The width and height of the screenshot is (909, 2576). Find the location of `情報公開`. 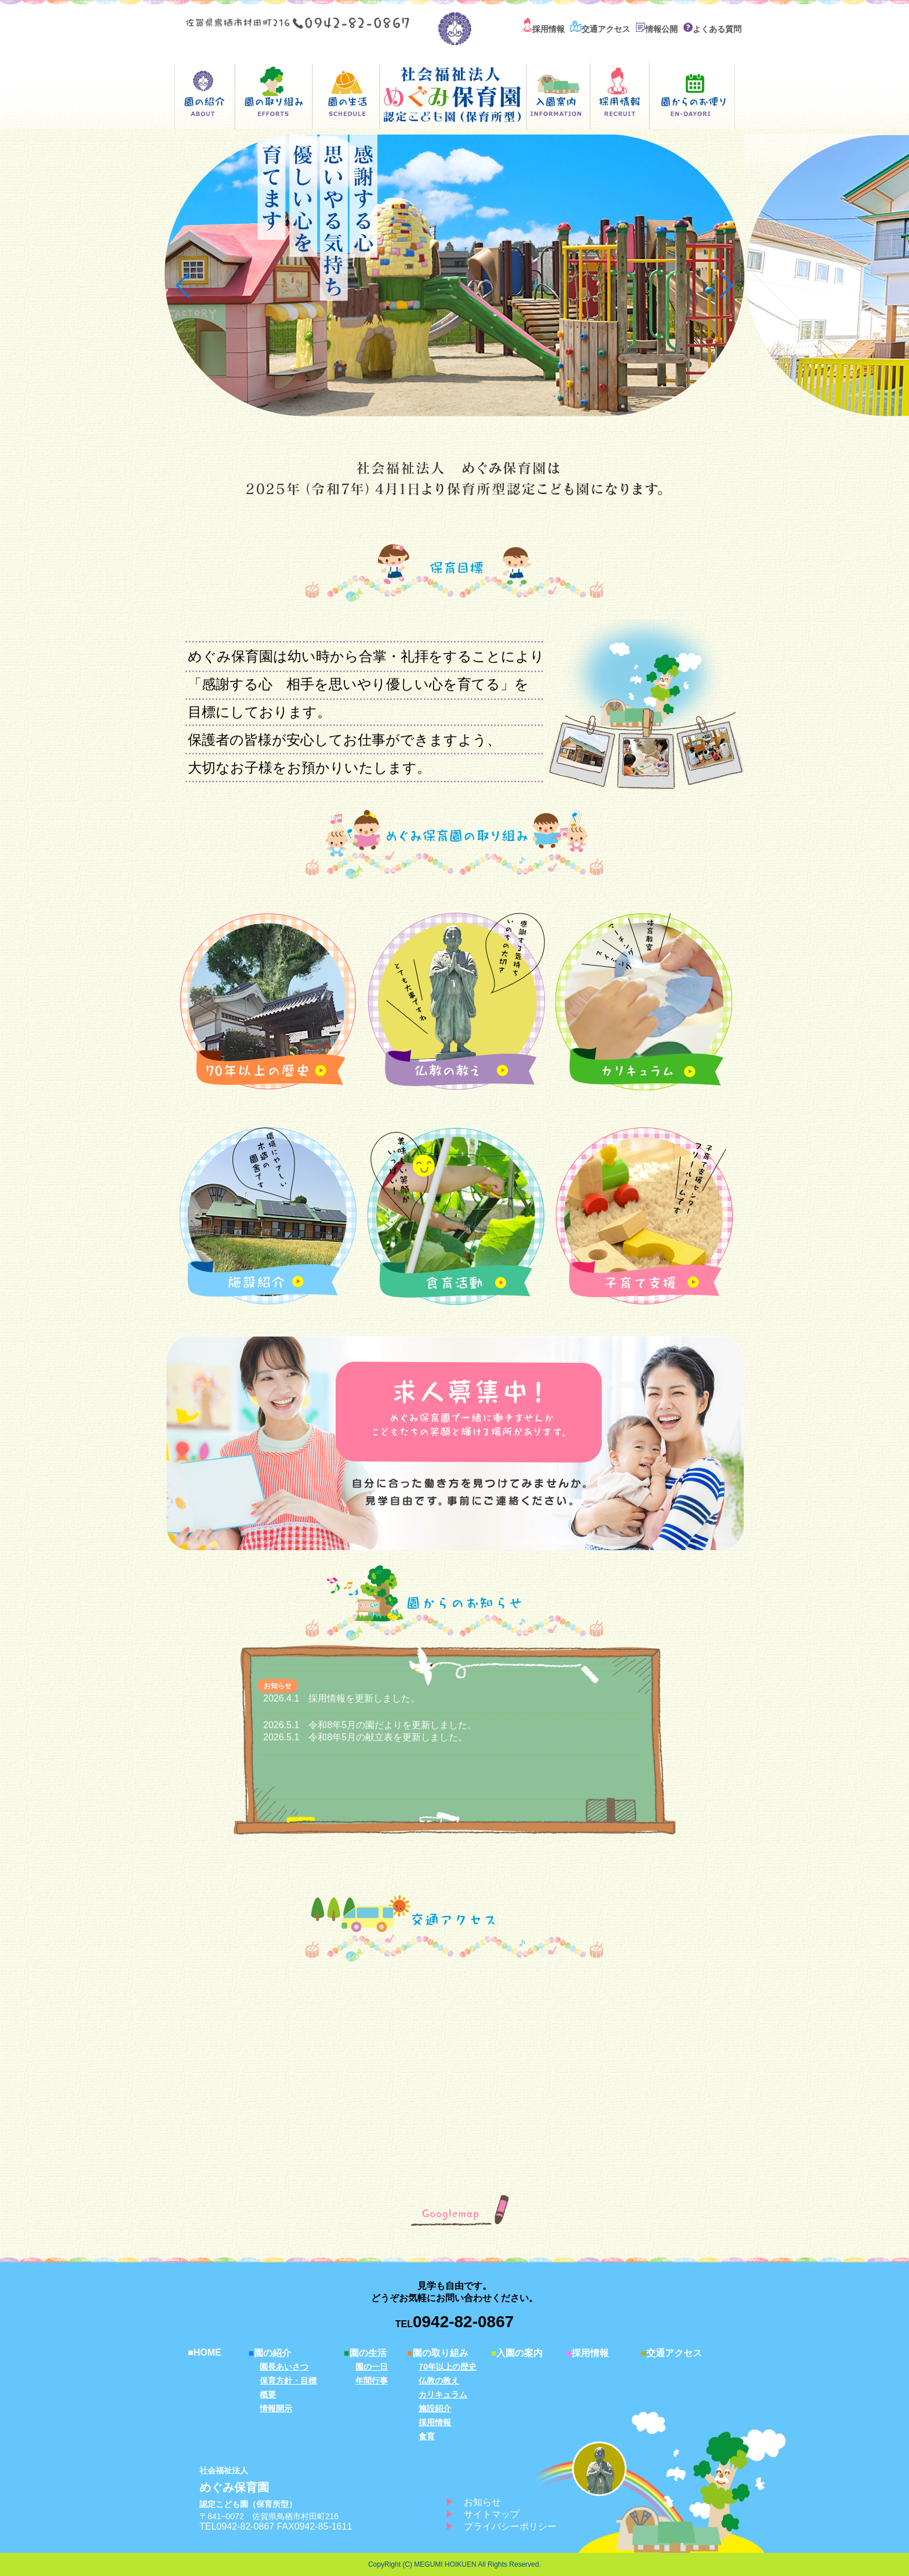

情報公開 is located at coordinates (657, 29).